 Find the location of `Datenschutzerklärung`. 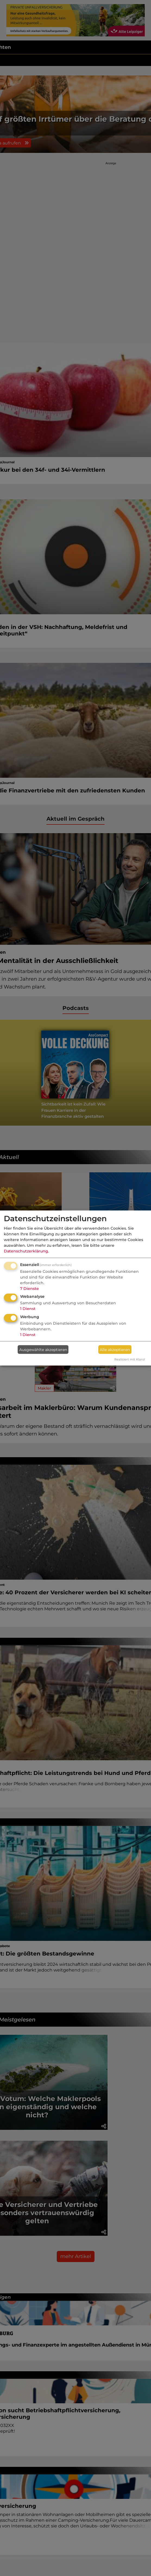

Datenschutzerklärung is located at coordinates (26, 1250).